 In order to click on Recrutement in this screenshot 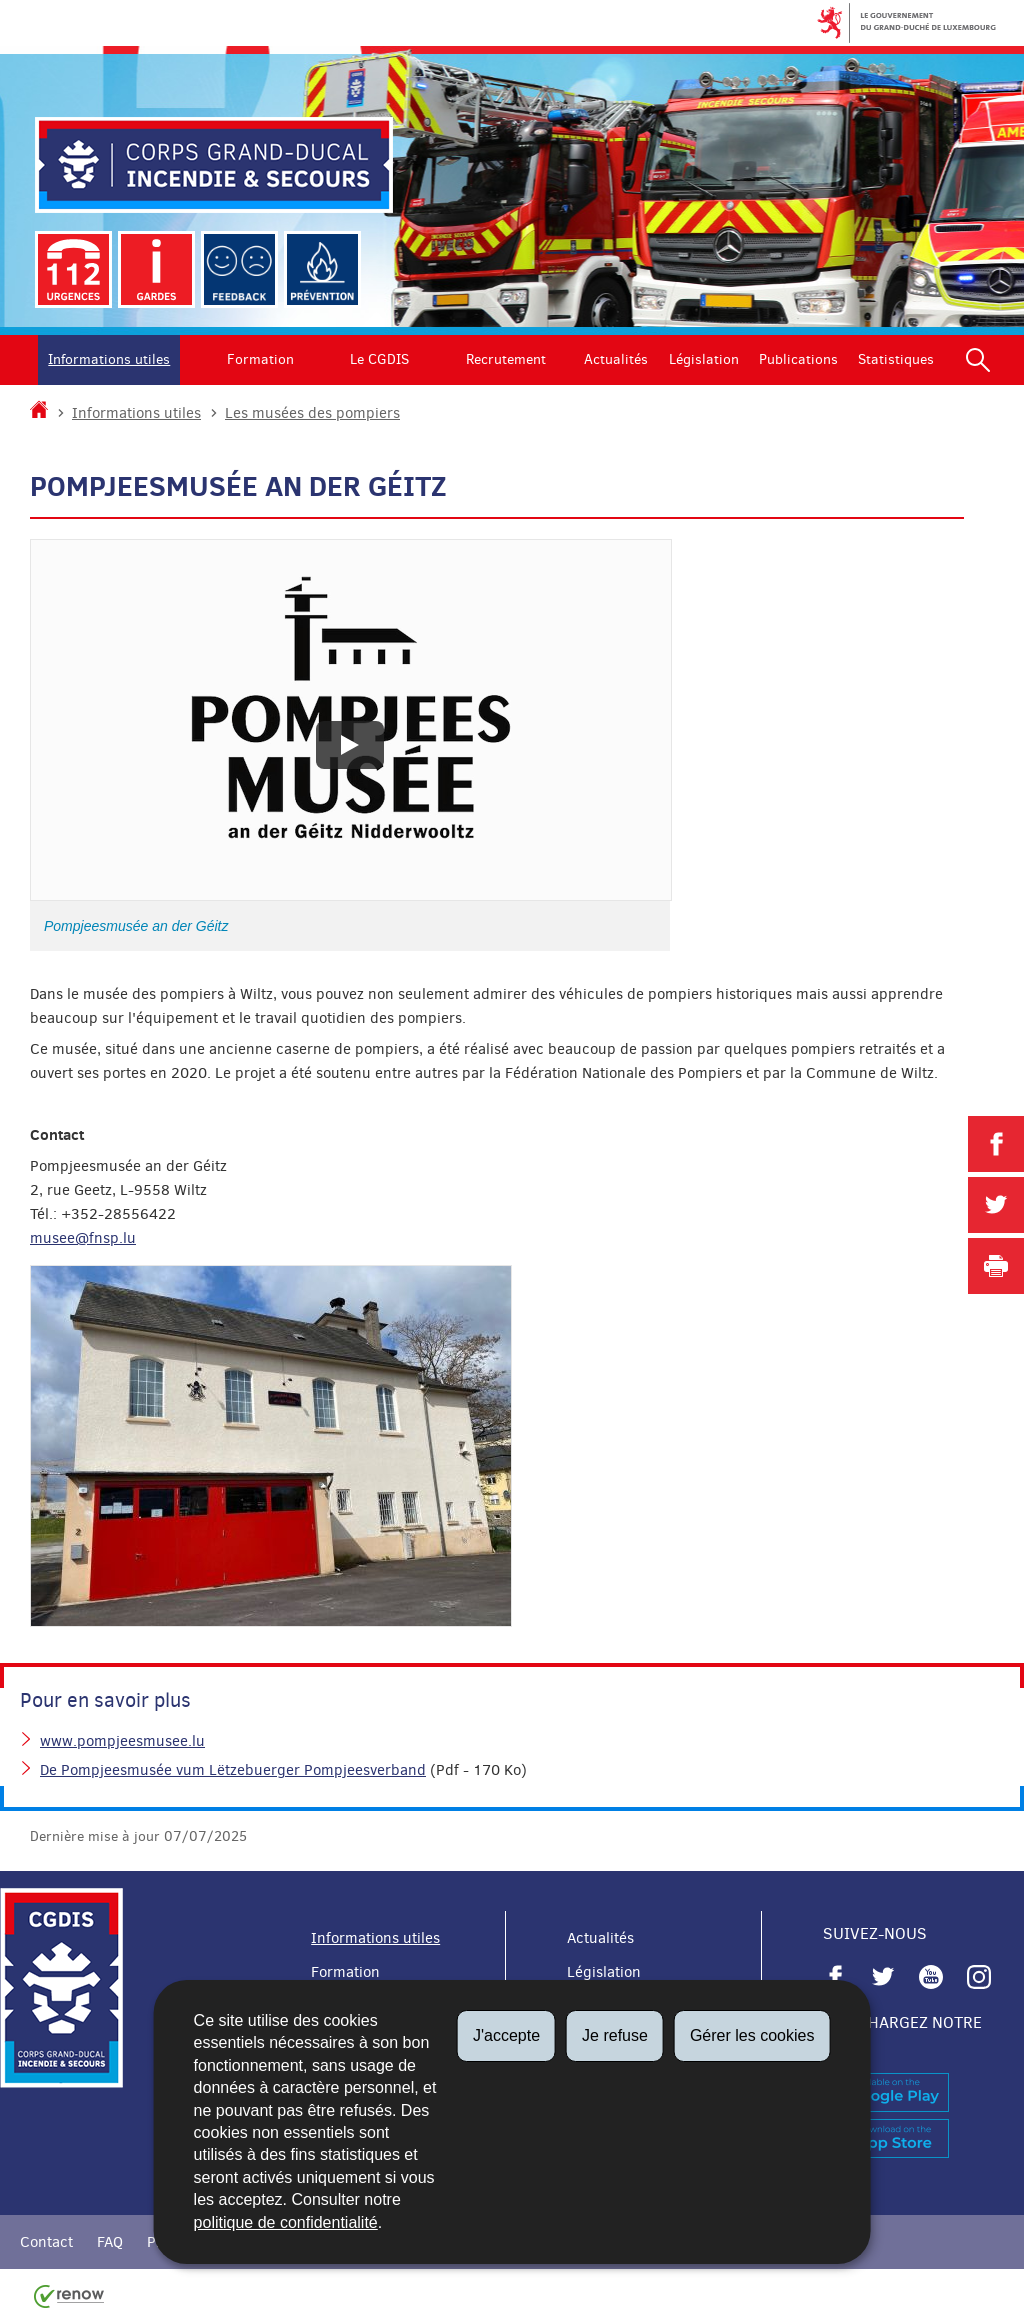, I will do `click(506, 359)`.